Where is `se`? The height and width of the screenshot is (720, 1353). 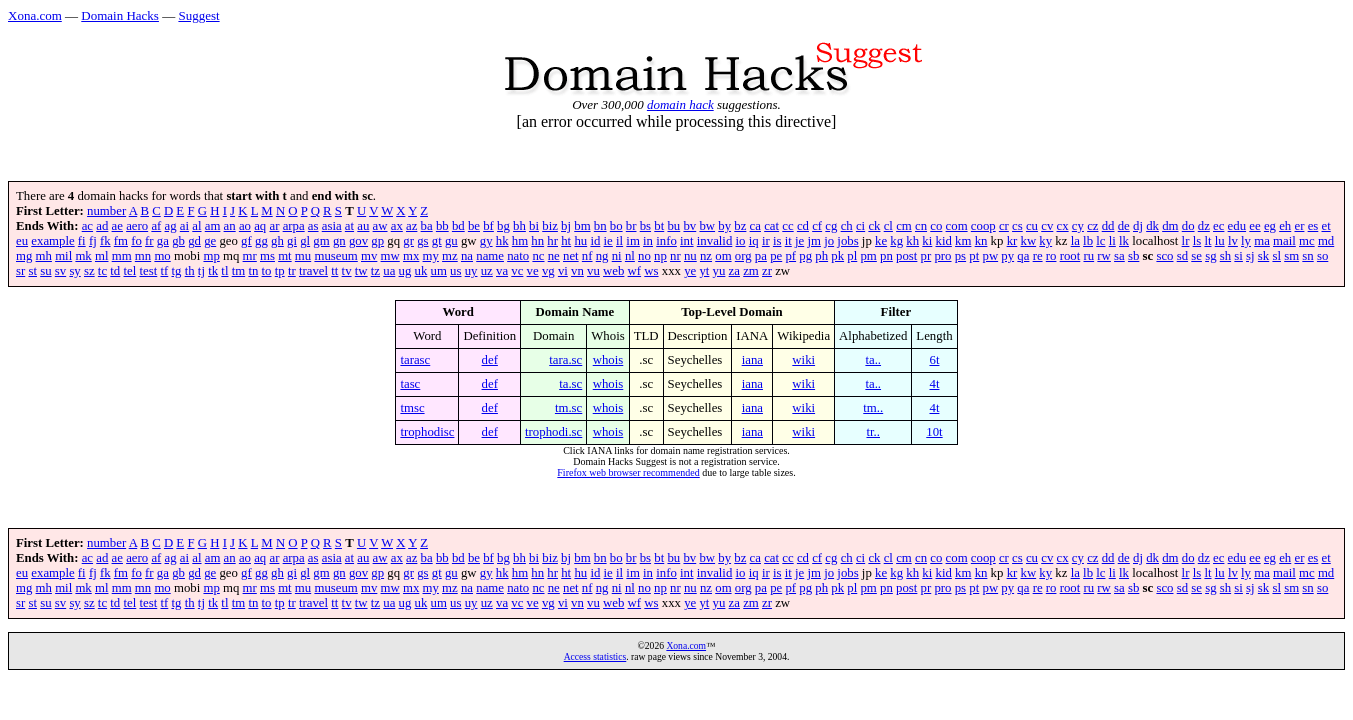
se is located at coordinates (1196, 256).